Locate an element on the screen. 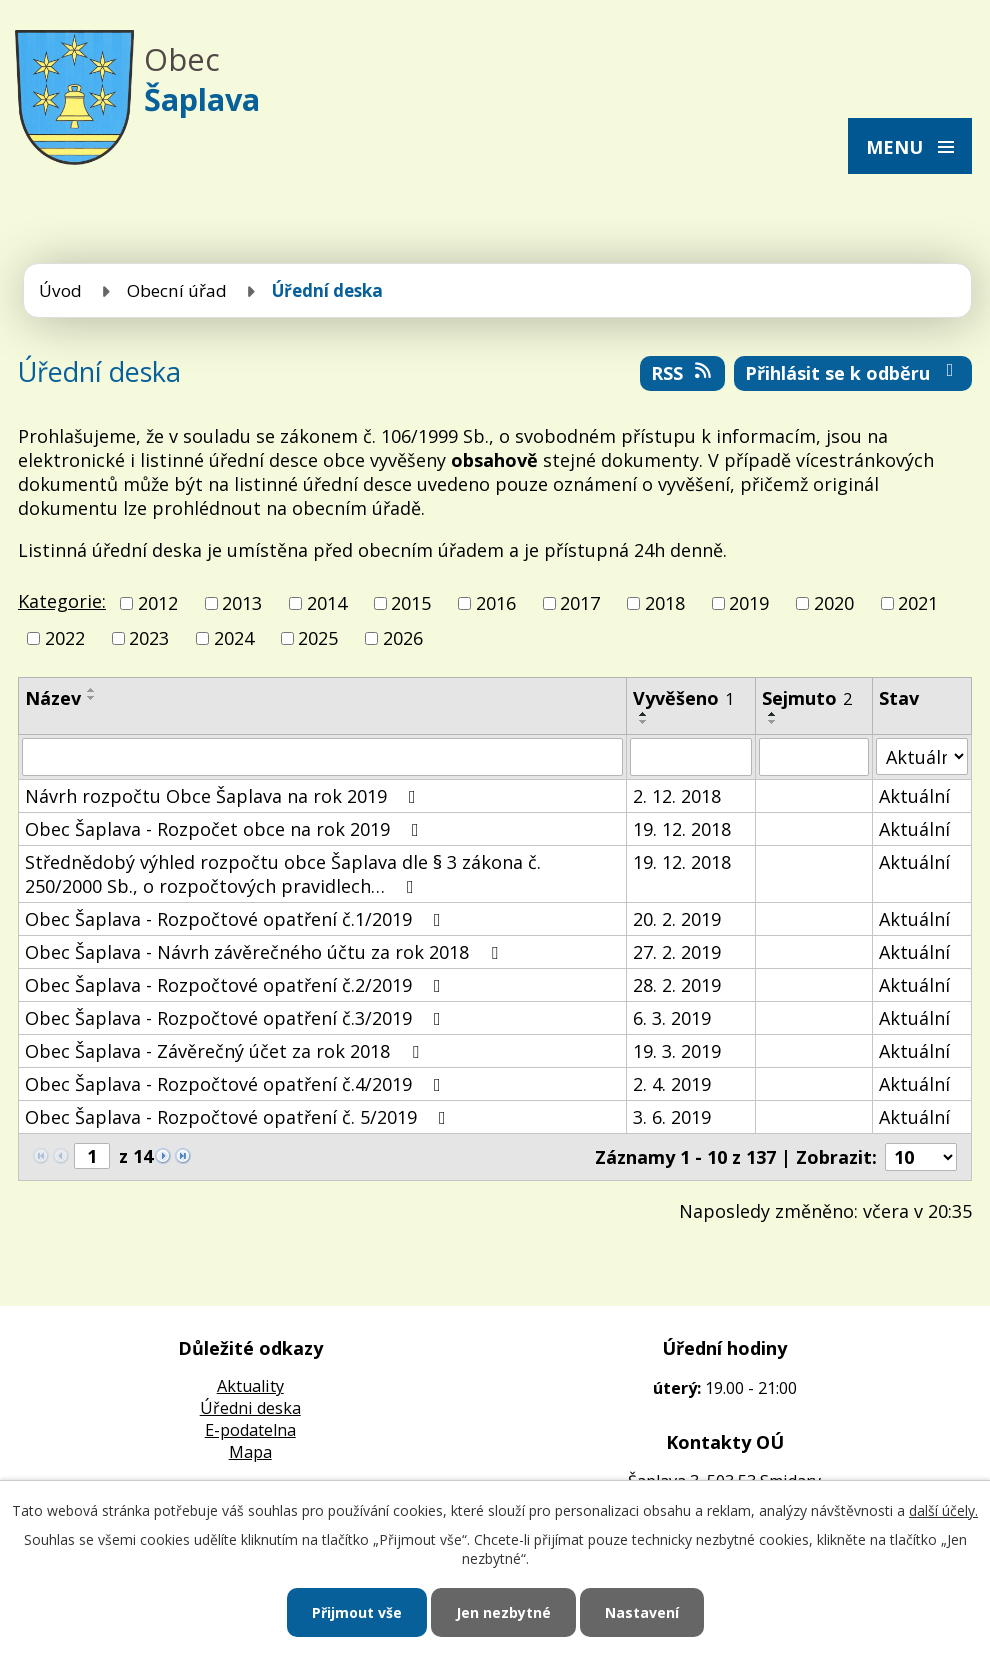 This screenshot has width=990, height=1657. Aktuální is located at coordinates (914, 796).